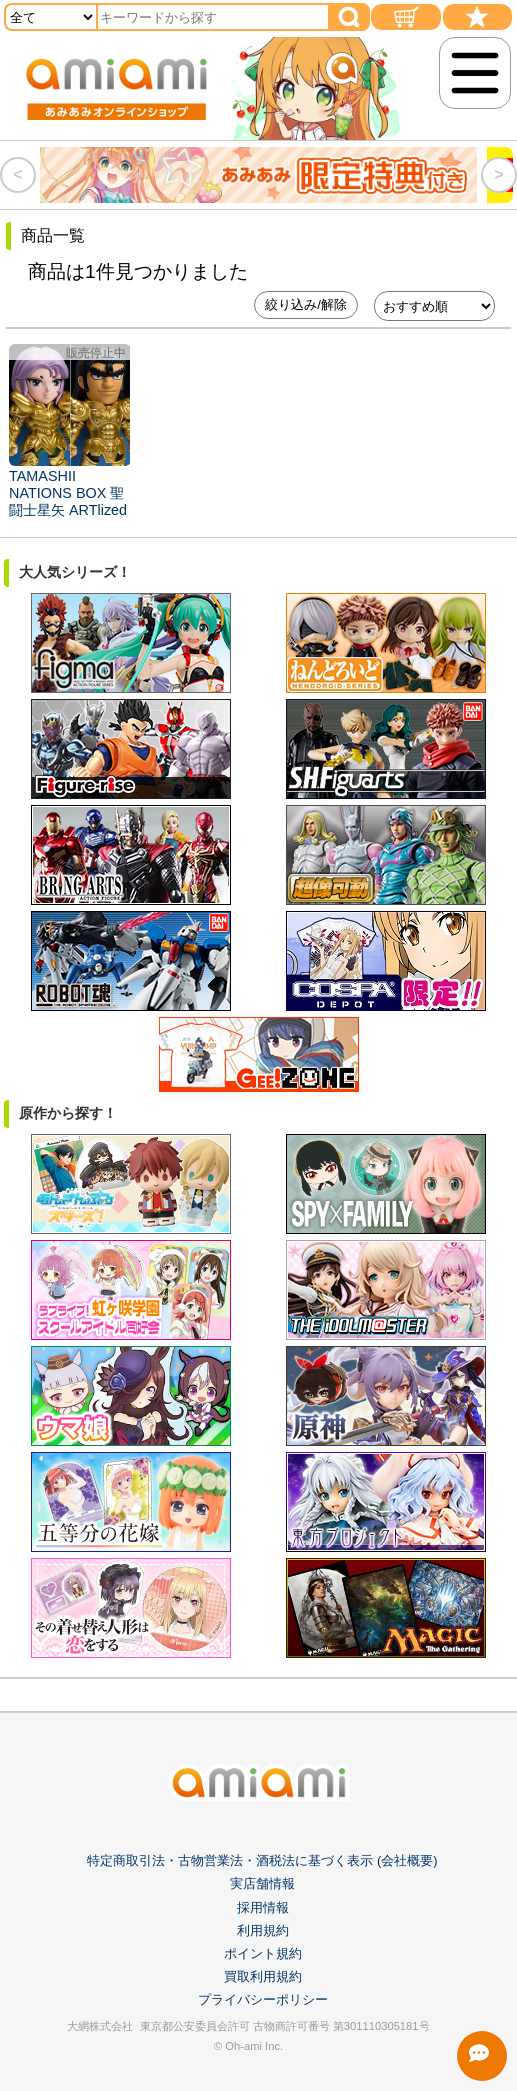 The image size is (517, 2091). I want to click on プライバシーポリシー, so click(263, 1999).